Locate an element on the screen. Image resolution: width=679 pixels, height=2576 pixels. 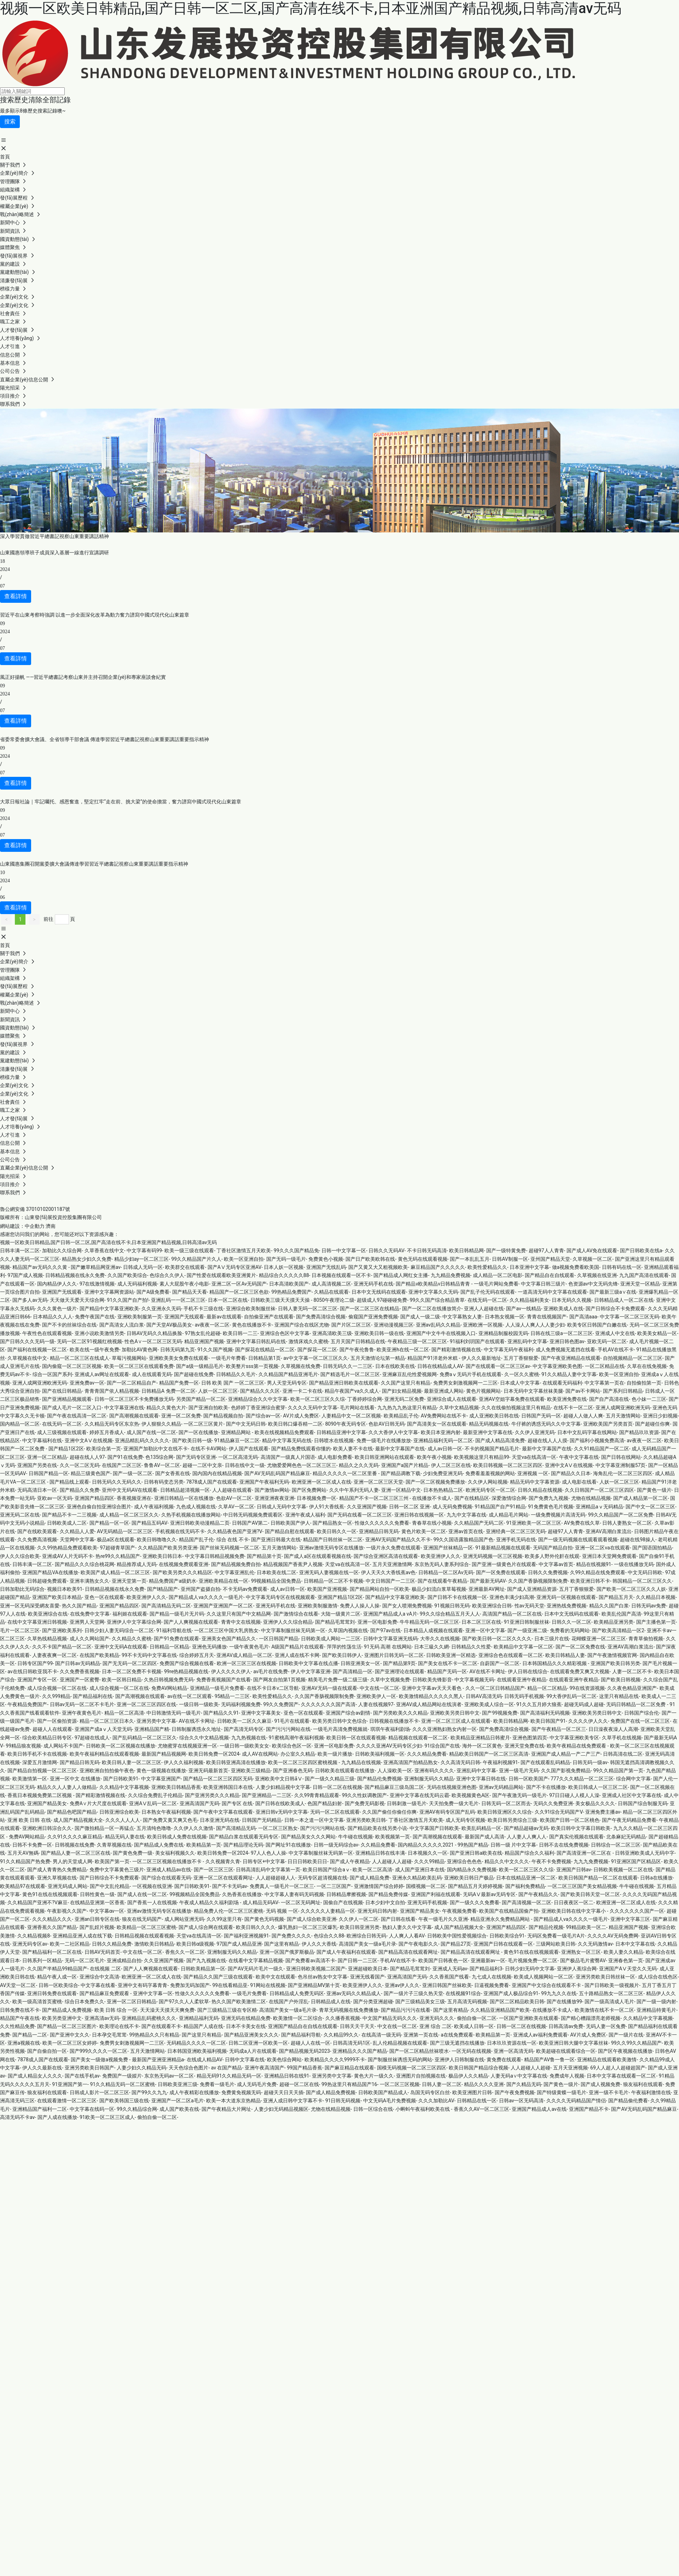
亚洲国产综合av剧情 is located at coordinates (348, 1713).